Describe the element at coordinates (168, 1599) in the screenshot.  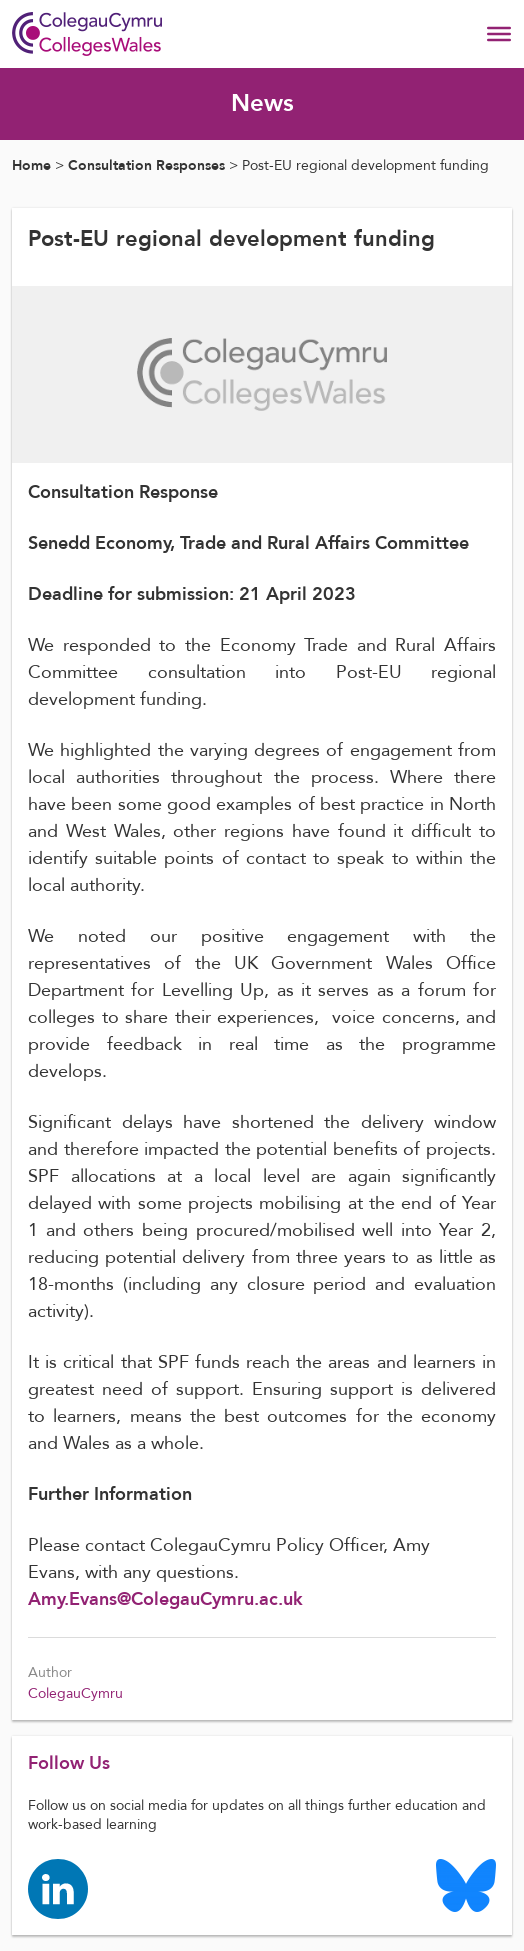
I see `Amy.Evans@ColegauCymru.ac.uk` at that location.